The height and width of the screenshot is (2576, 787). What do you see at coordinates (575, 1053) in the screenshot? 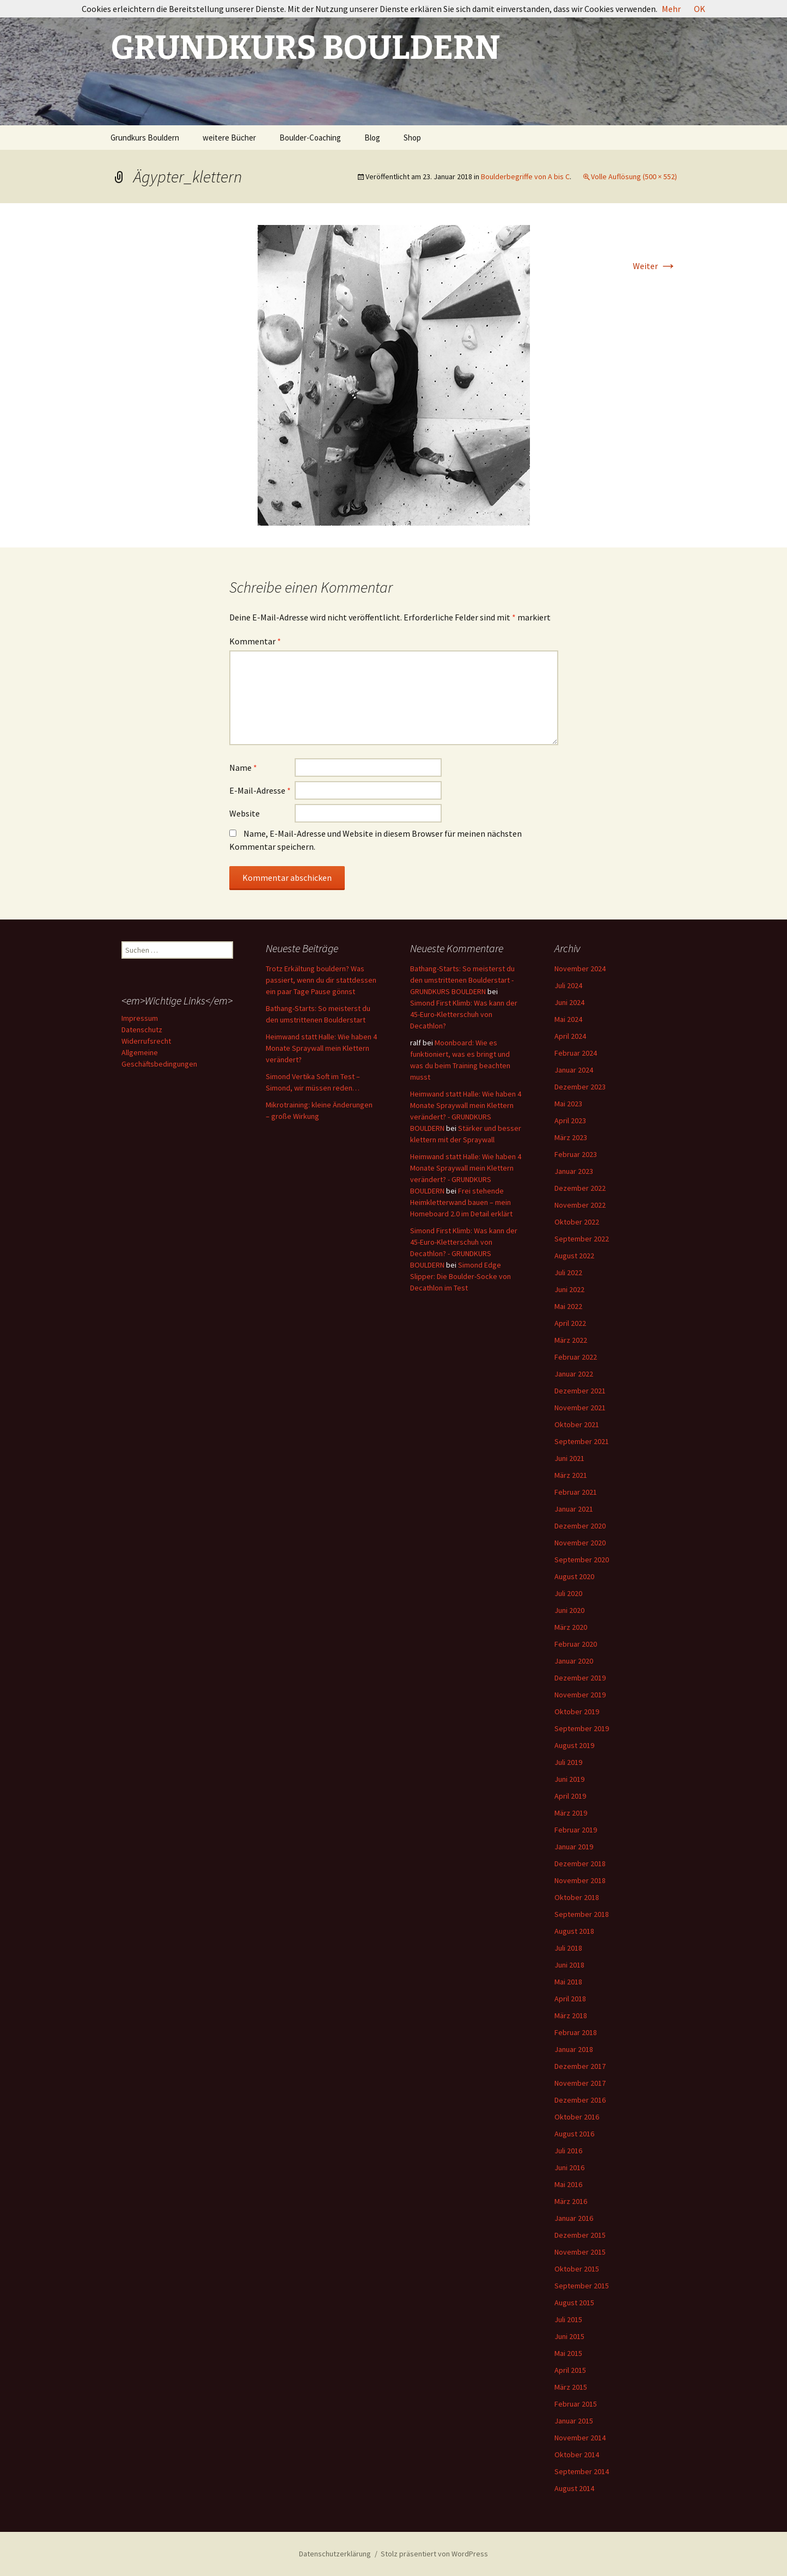
I see `Februar 2024` at bounding box center [575, 1053].